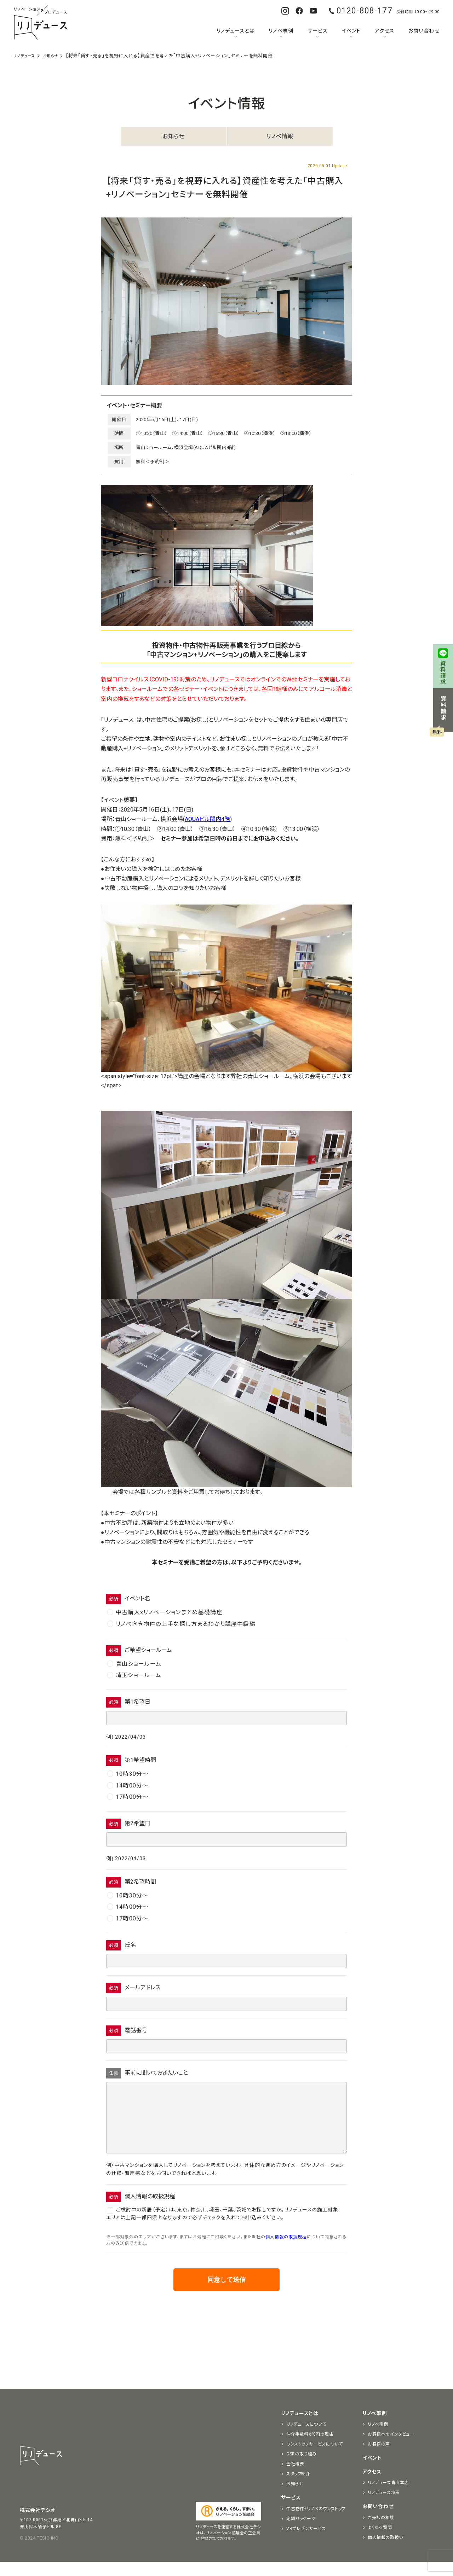 The width and height of the screenshot is (453, 2576). Describe the element at coordinates (301, 2532) in the screenshot. I see `定額パッケージ` at that location.